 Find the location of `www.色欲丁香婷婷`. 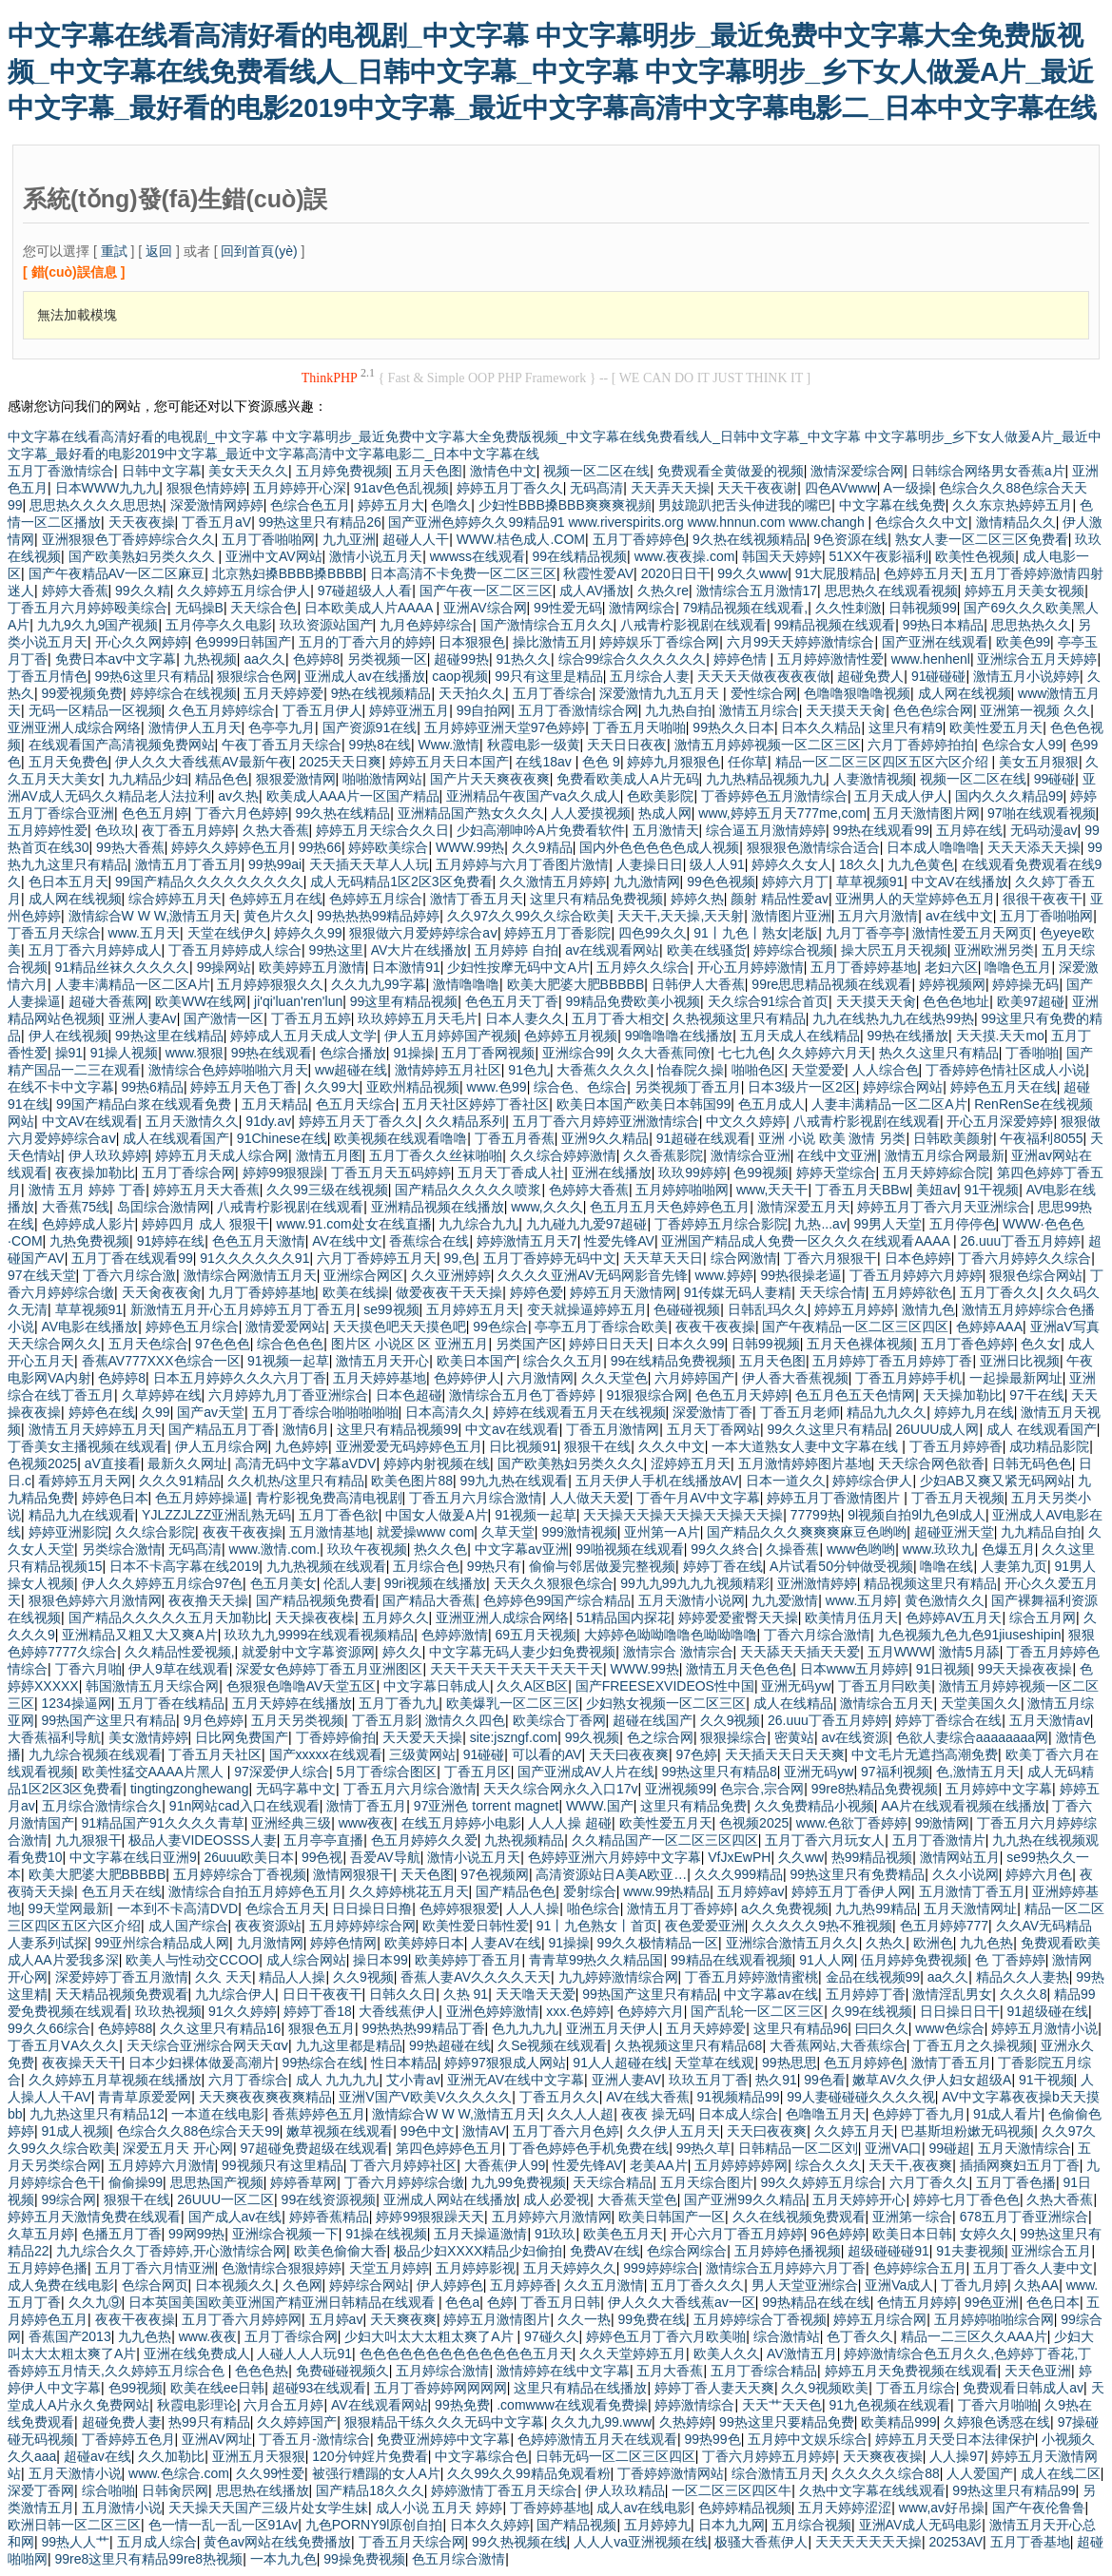

www.色欲丁香婷婷 is located at coordinates (851, 1822).